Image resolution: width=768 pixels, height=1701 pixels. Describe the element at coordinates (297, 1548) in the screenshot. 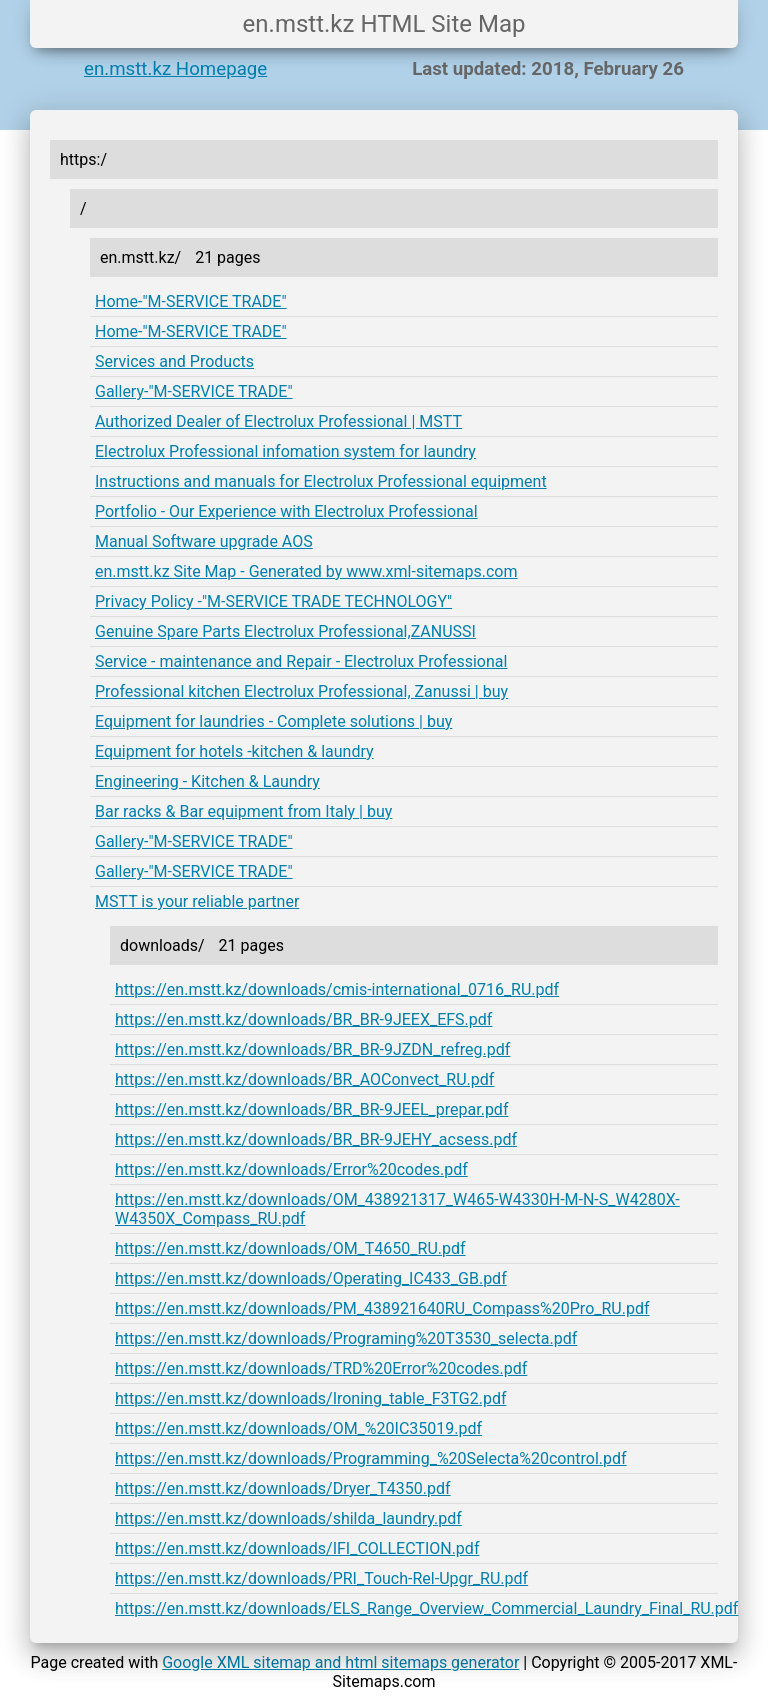

I see `https://en.mstt.kz/downloads/IFI_COLLECTION.pdf` at that location.